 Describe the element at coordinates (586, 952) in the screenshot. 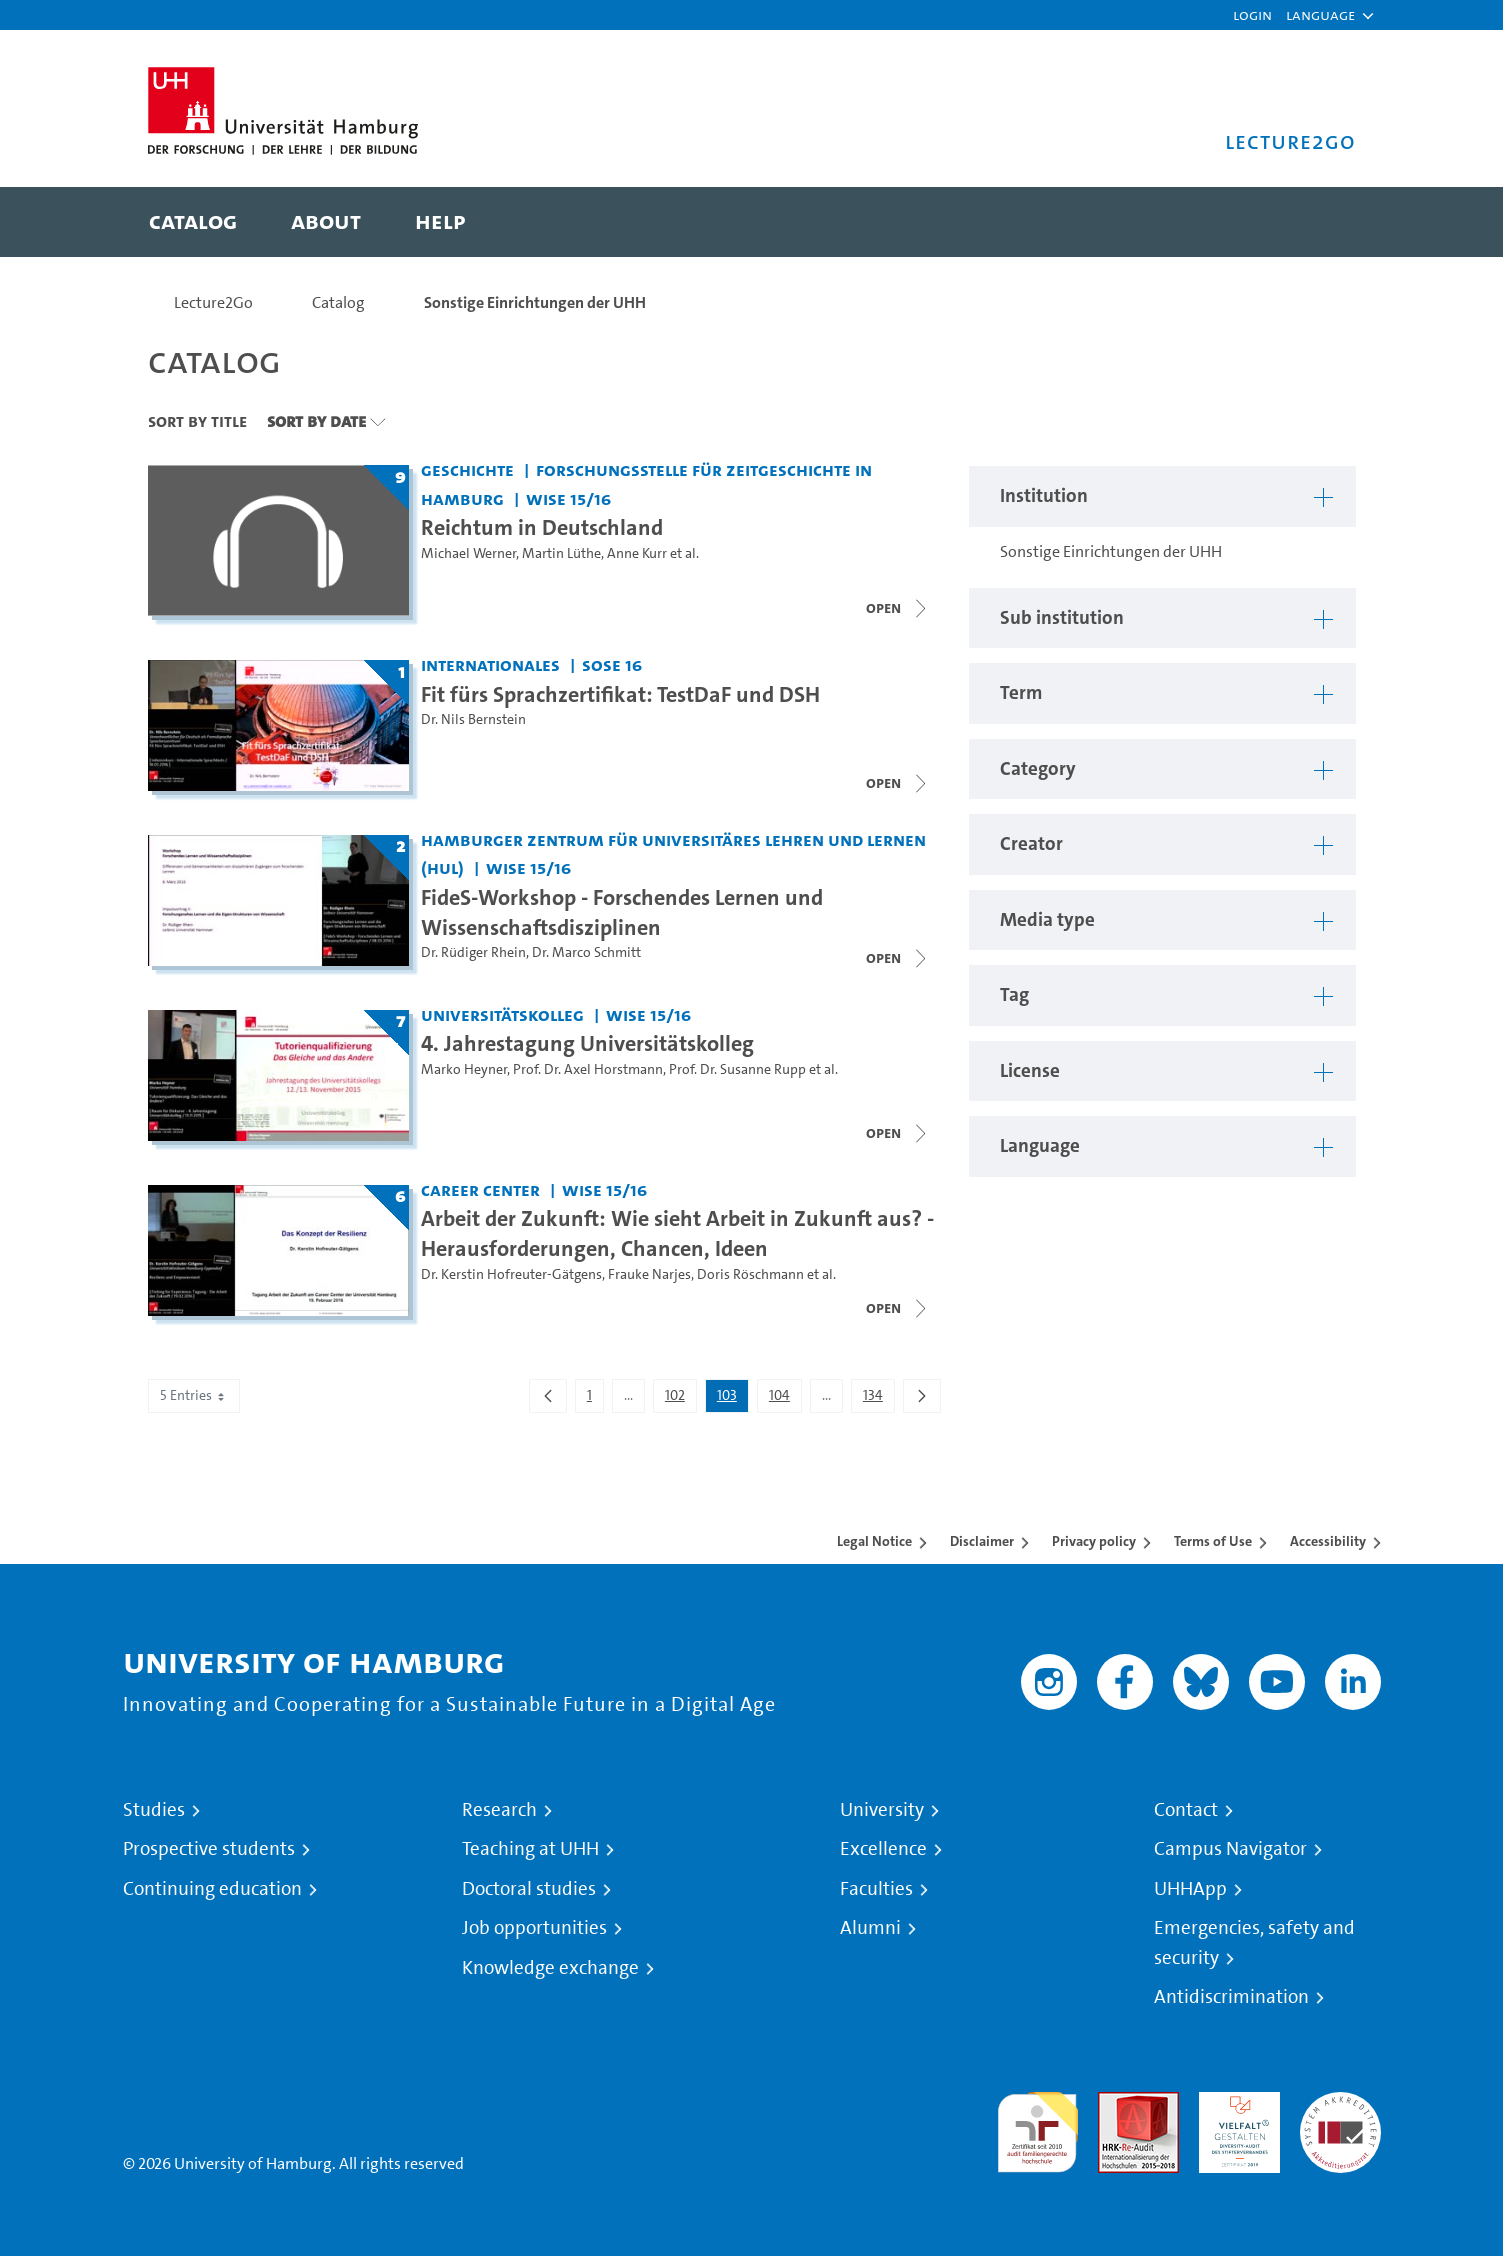

I see `Dr. Marco Schmitt` at that location.